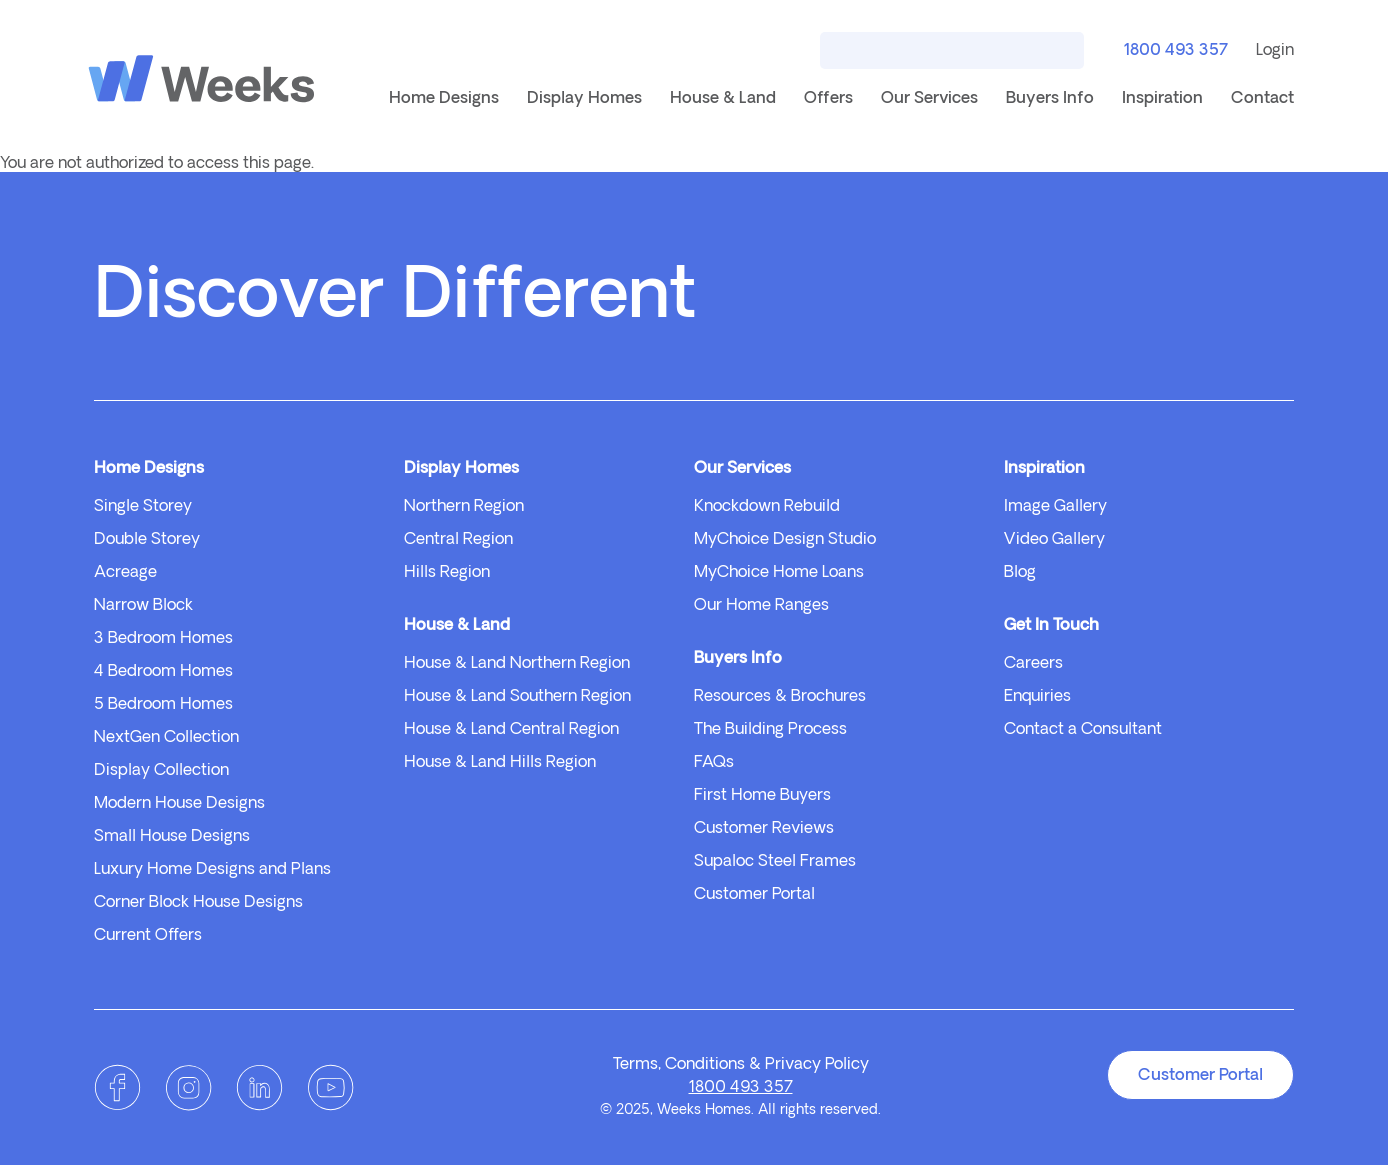  Describe the element at coordinates (458, 540) in the screenshot. I see `Central Region` at that location.